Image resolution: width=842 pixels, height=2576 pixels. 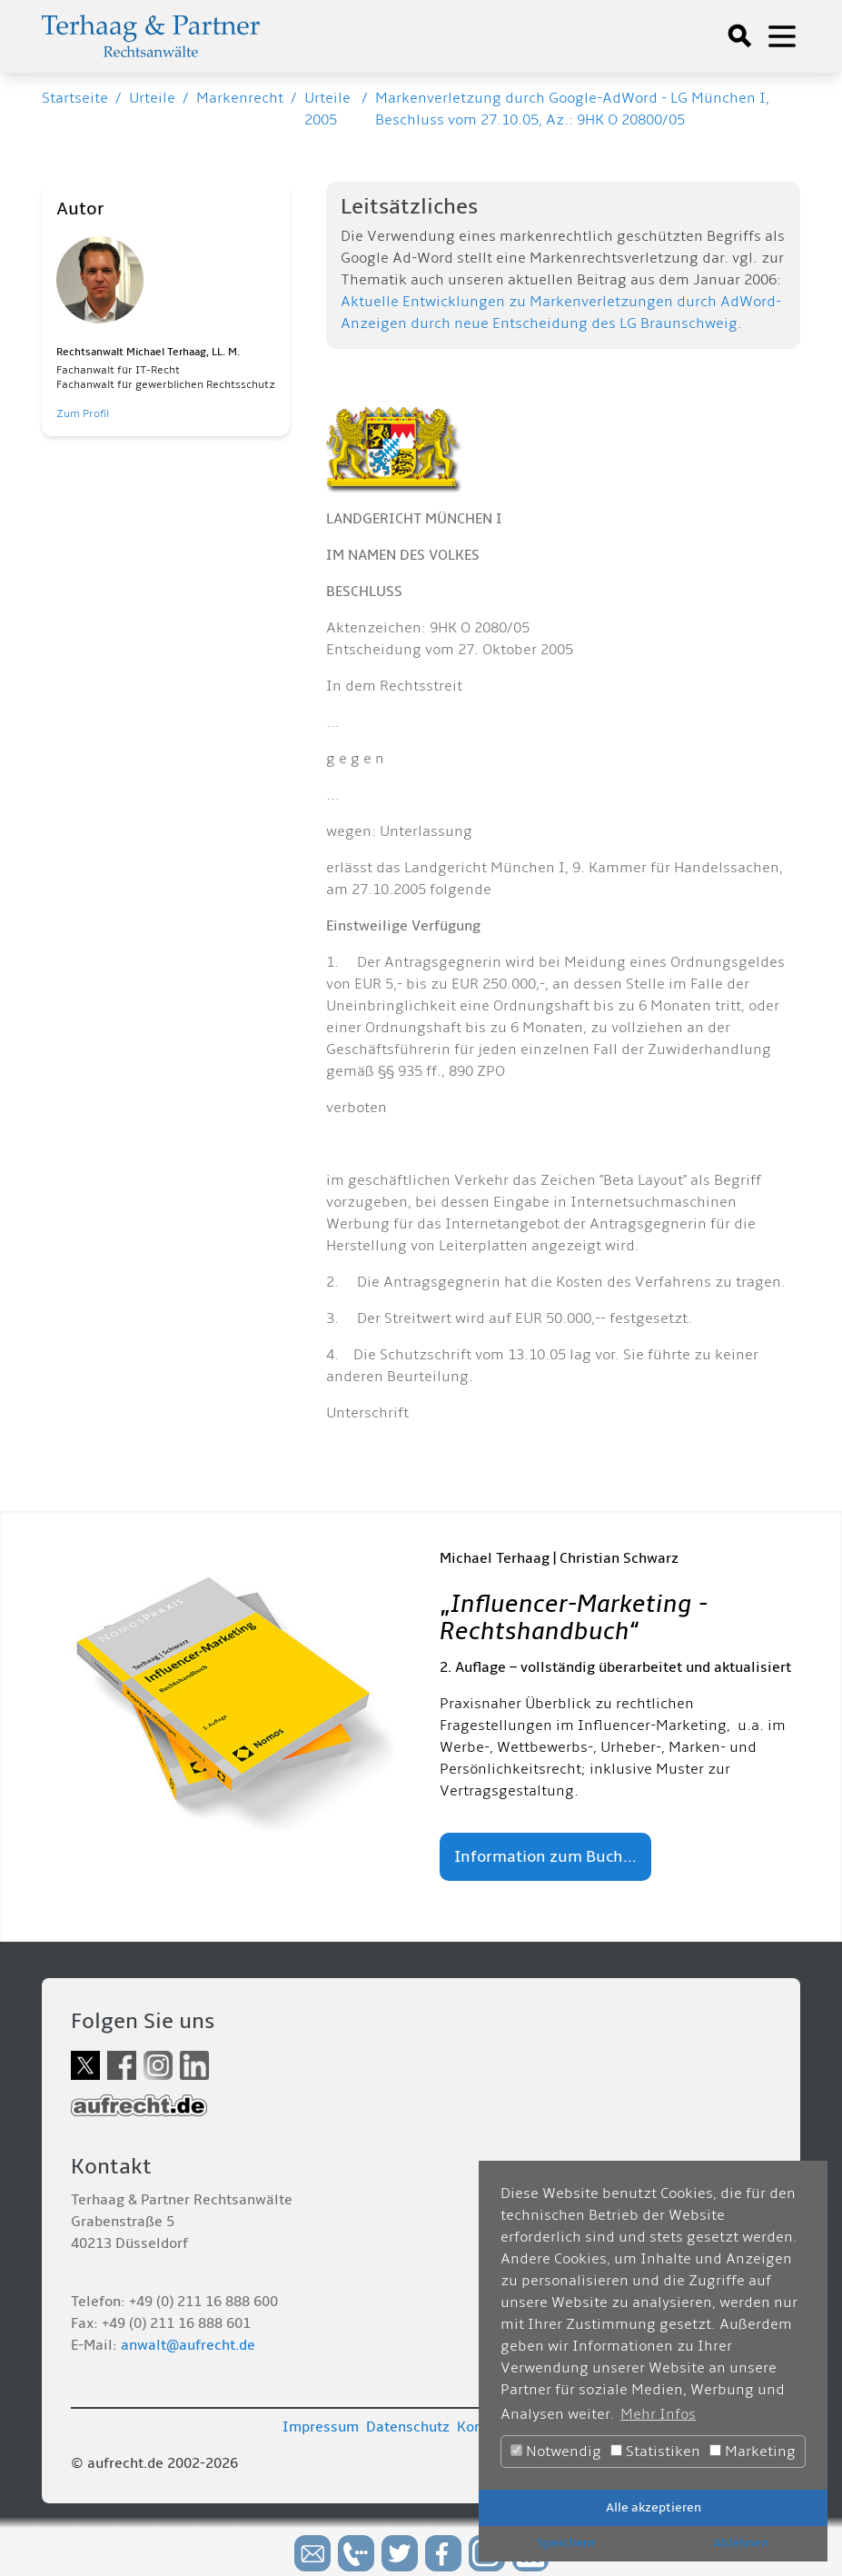 I want to click on anwalt@aufrecht.de, so click(x=188, y=2345).